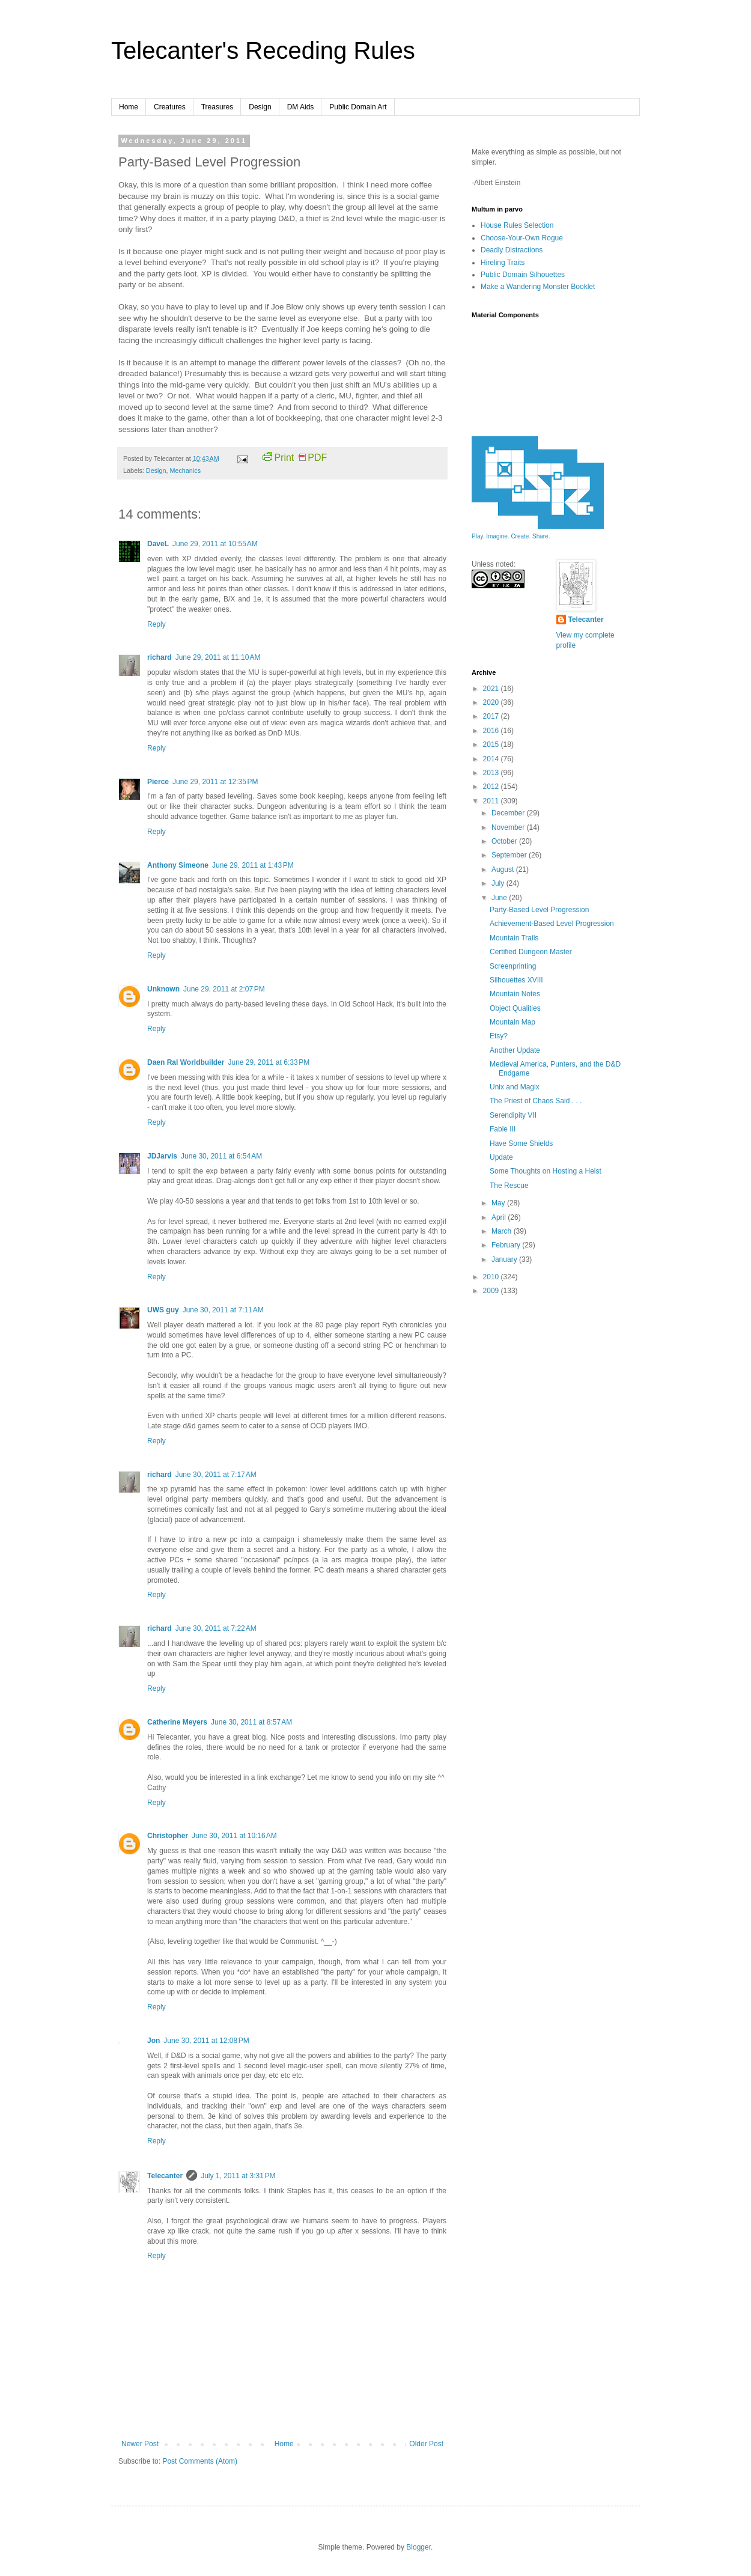 This screenshot has width=751, height=2576. I want to click on Party-Based Level Progression, so click(539, 910).